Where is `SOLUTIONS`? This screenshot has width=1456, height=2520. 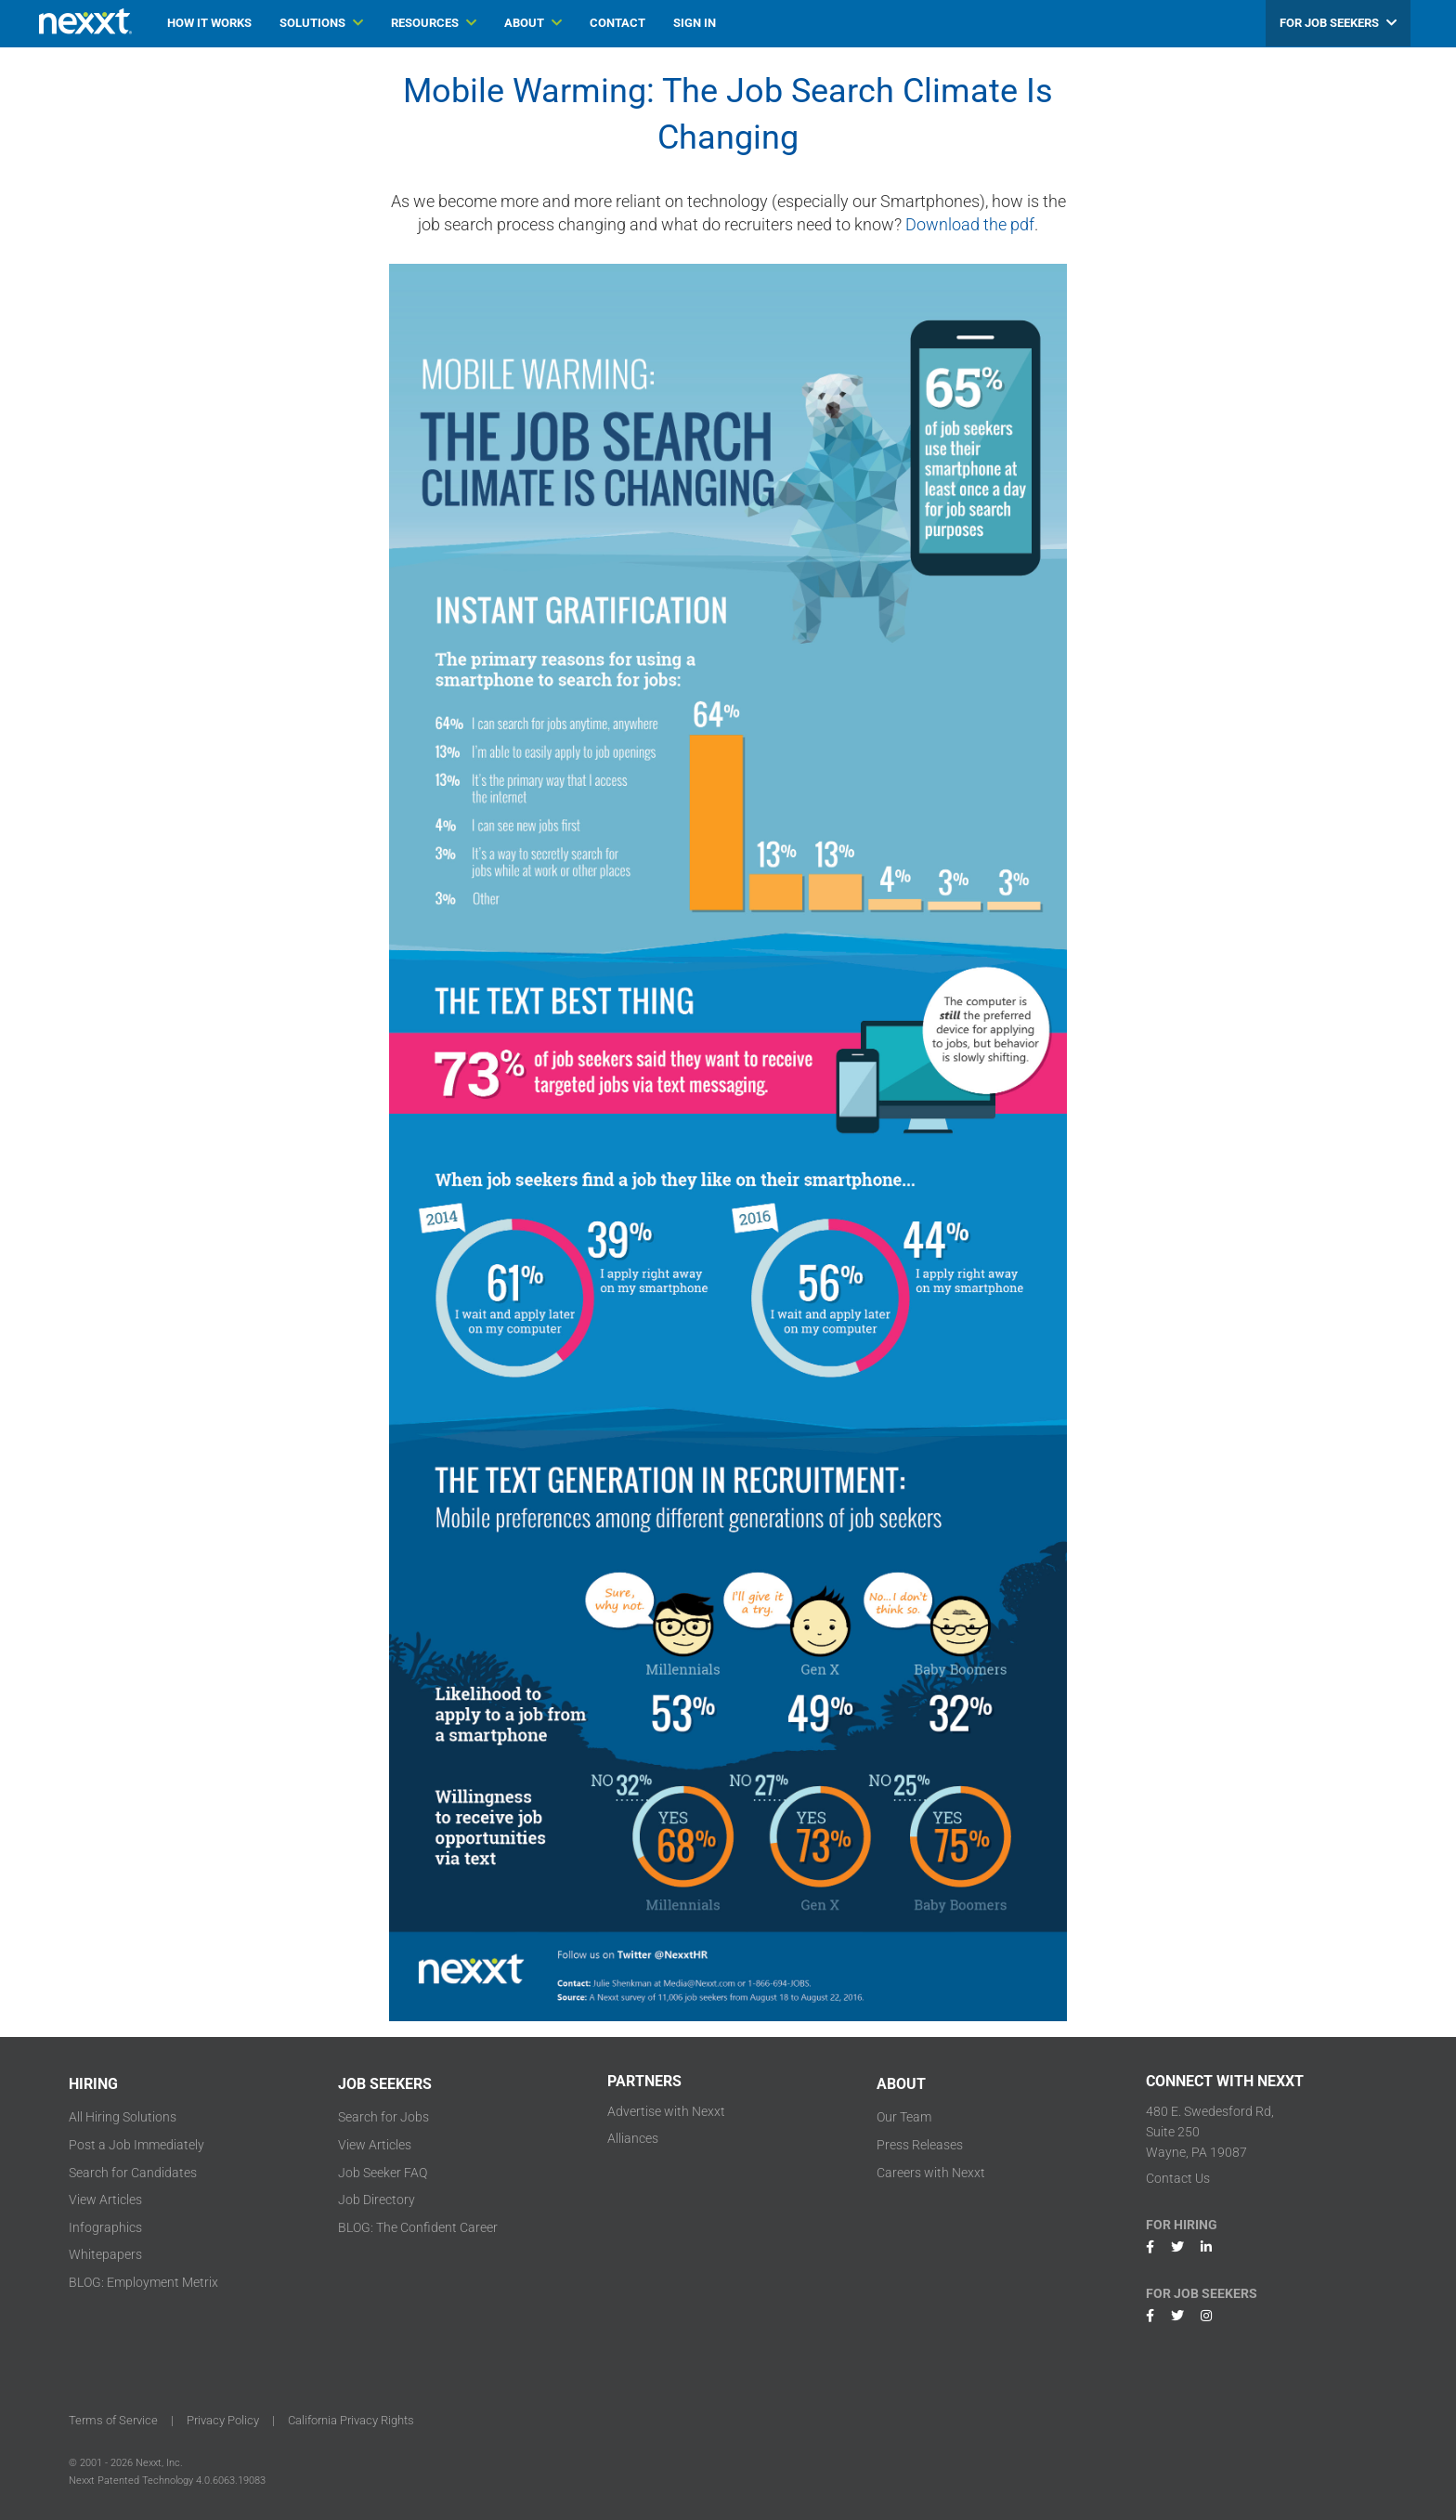 SOLUTIONS is located at coordinates (321, 23).